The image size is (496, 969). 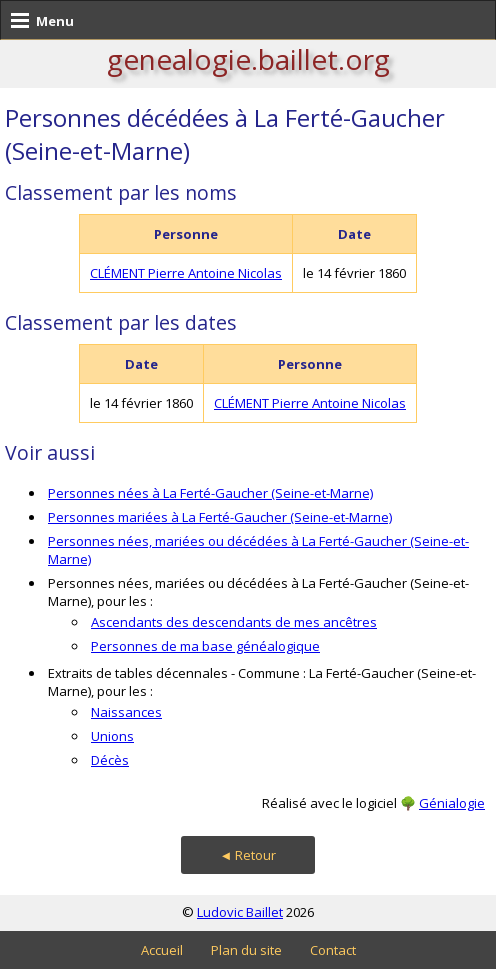 I want to click on Accueil, so click(x=162, y=950).